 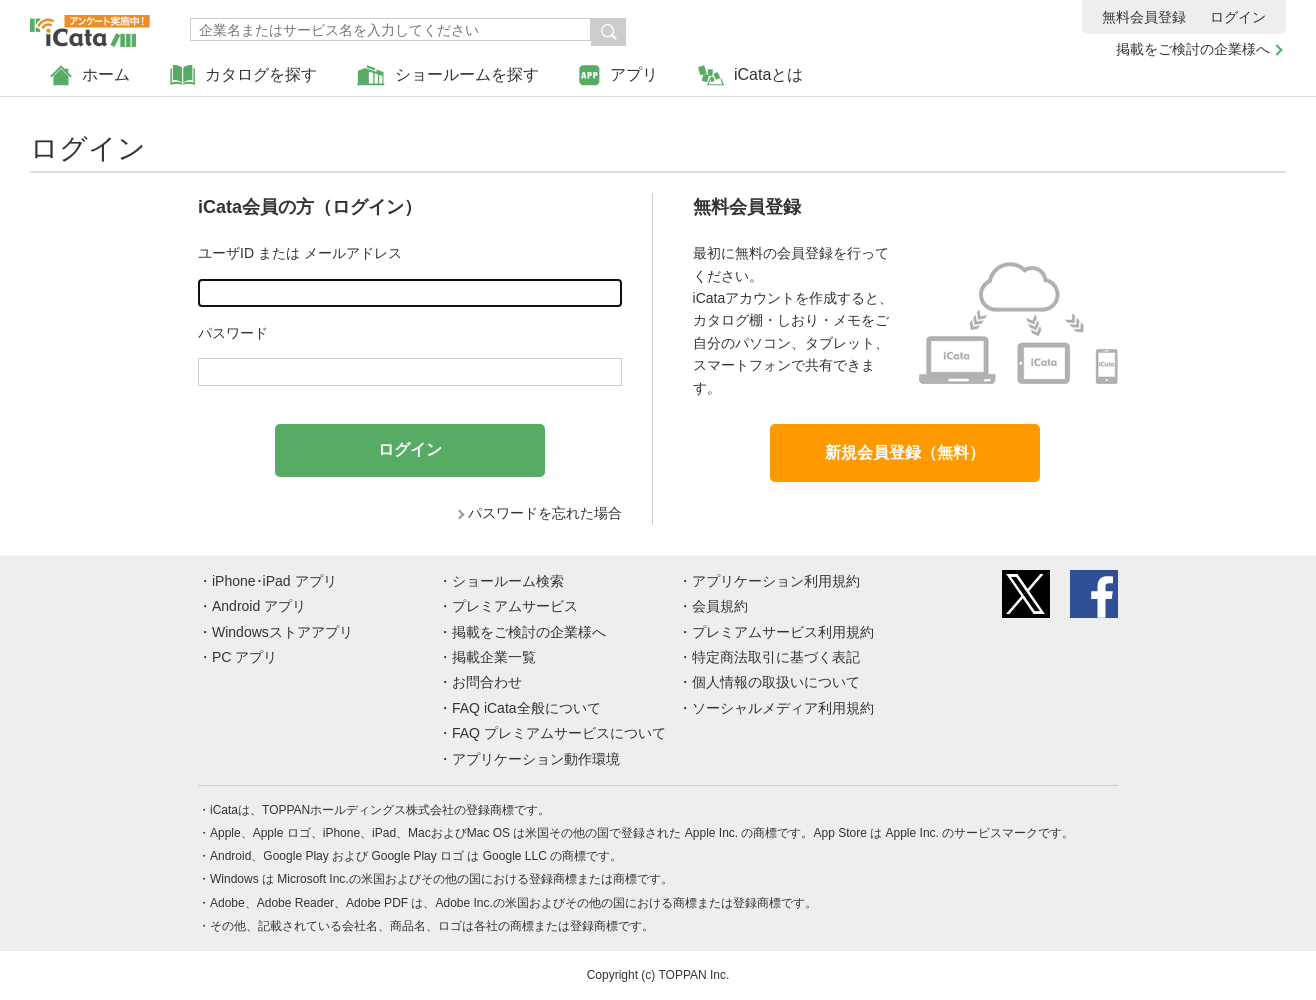 I want to click on 無料会員登録, so click(x=1144, y=17).